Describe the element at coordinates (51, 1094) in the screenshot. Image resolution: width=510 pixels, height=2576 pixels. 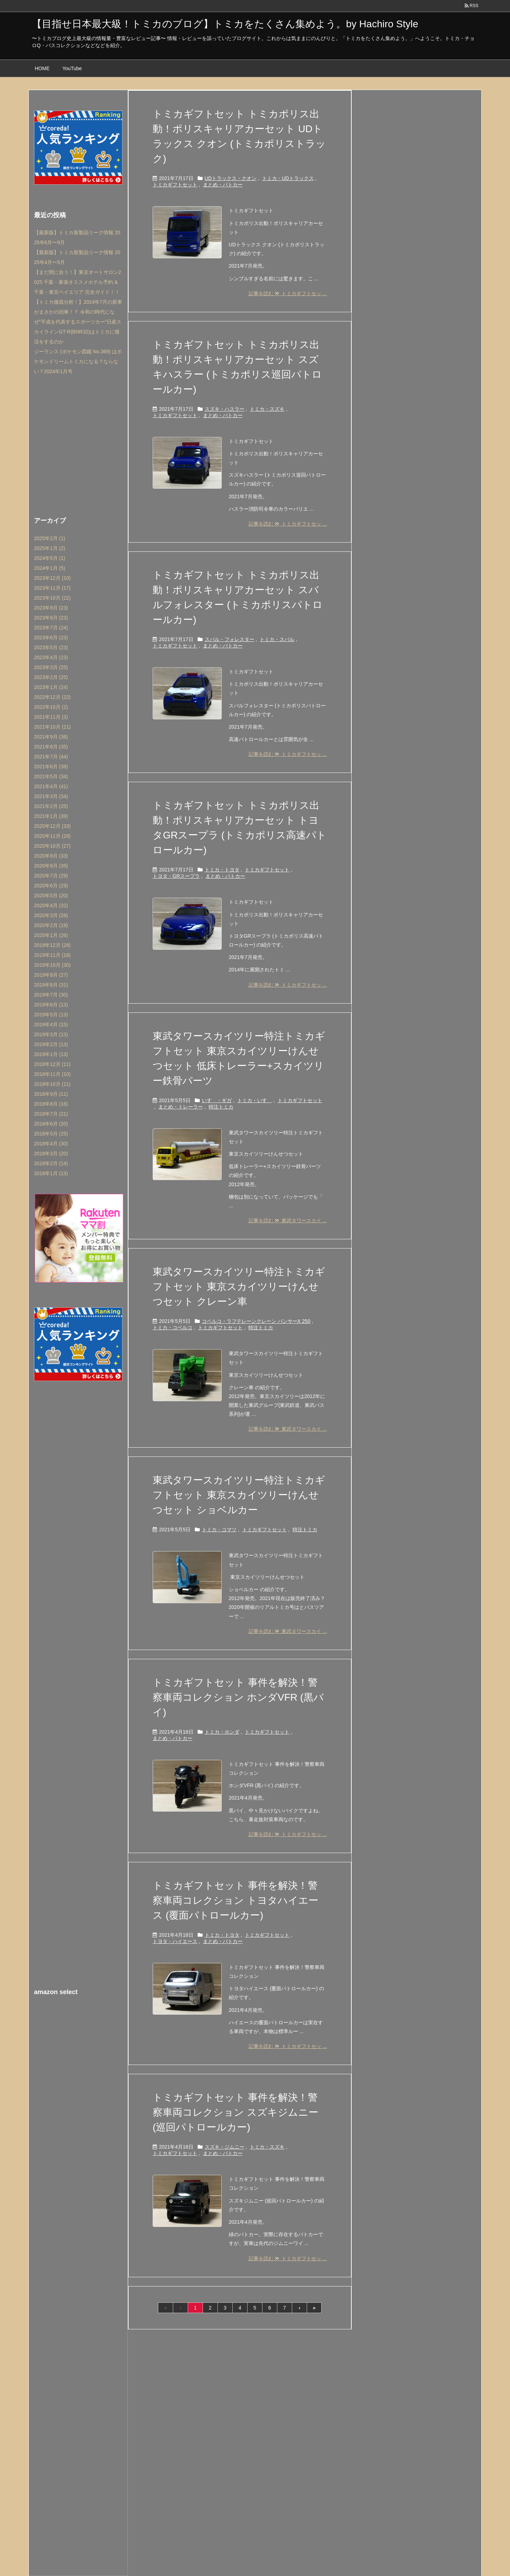
I see `2018年9月` at that location.